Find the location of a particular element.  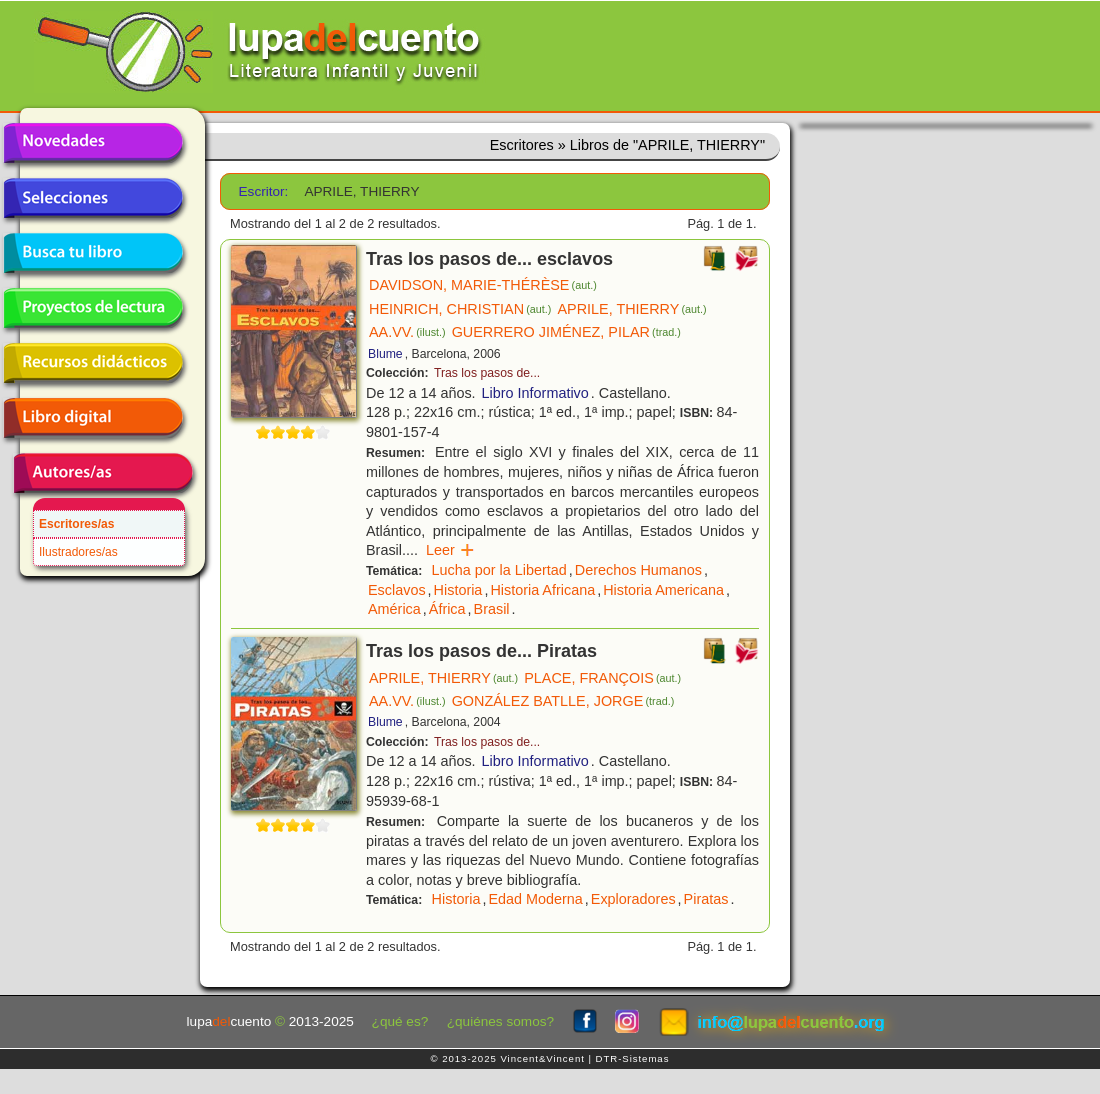

¿qué es? is located at coordinates (400, 1021).